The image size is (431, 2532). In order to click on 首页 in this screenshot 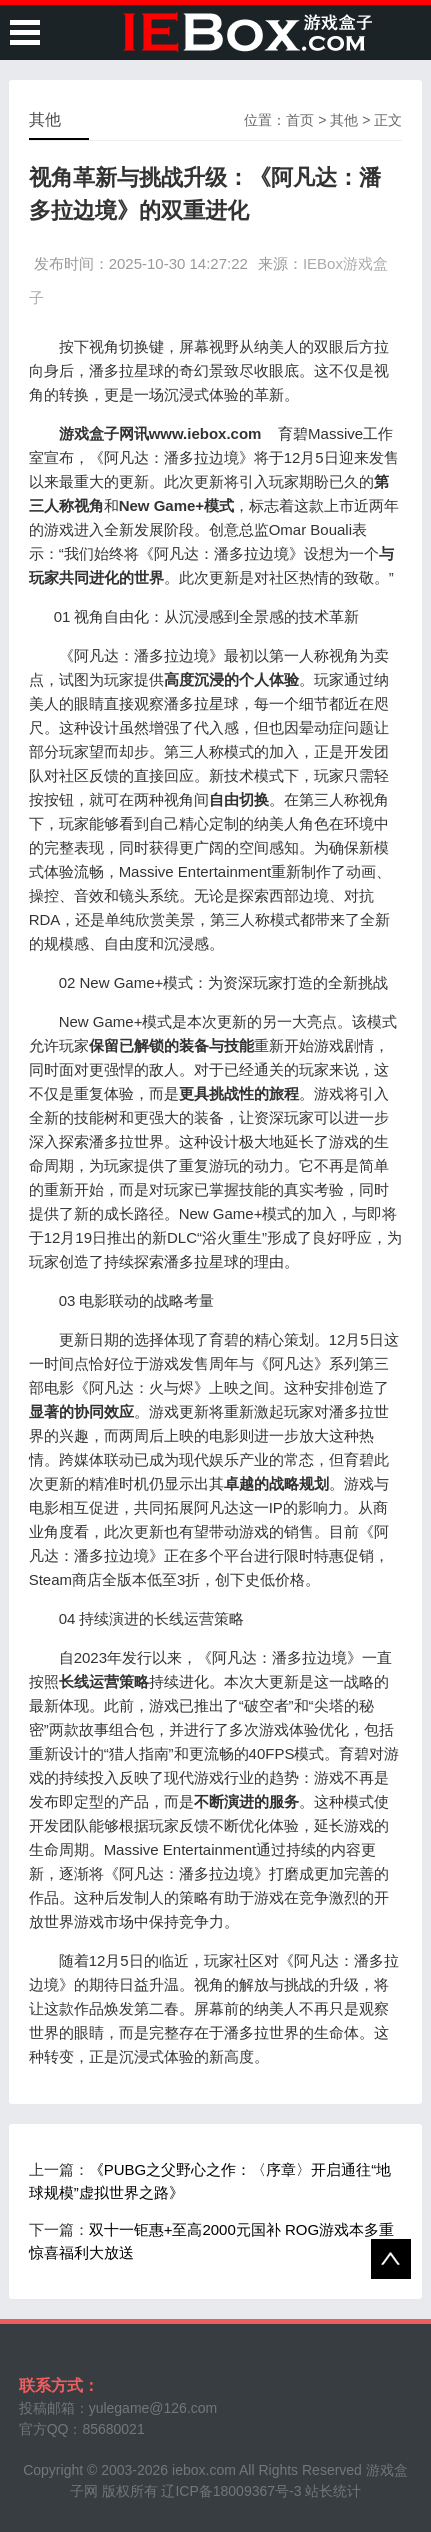, I will do `click(300, 120)`.